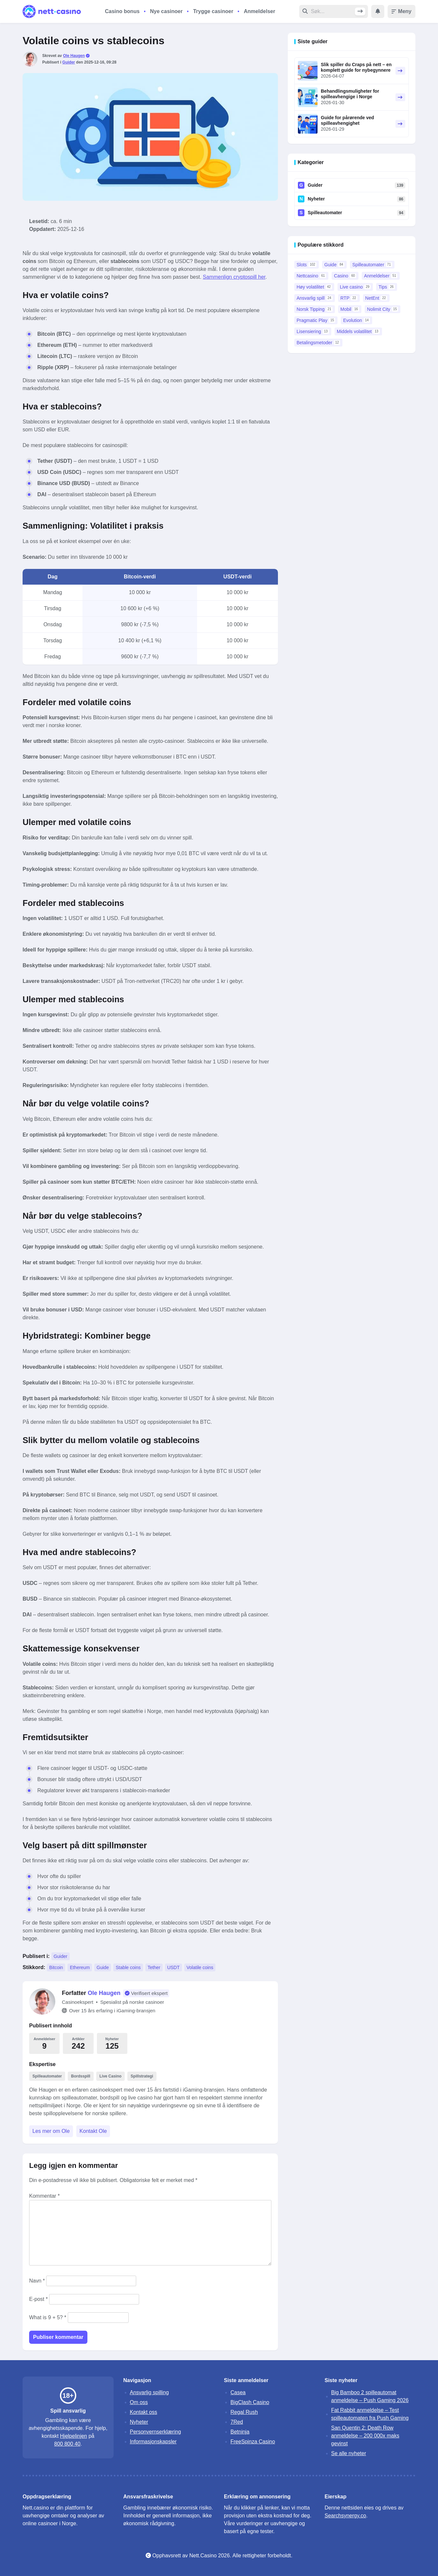 Image resolution: width=438 pixels, height=2576 pixels. What do you see at coordinates (315, 298) in the screenshot?
I see `Ansvarlig spill` at bounding box center [315, 298].